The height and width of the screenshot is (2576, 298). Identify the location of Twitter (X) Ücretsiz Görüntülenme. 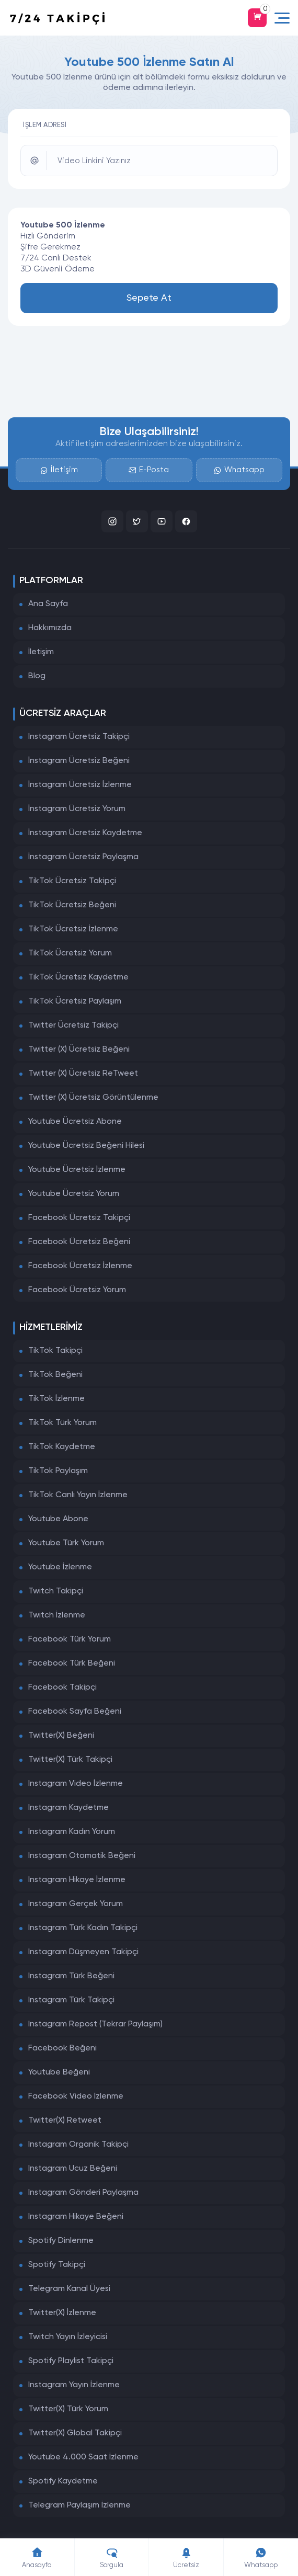
(93, 1097).